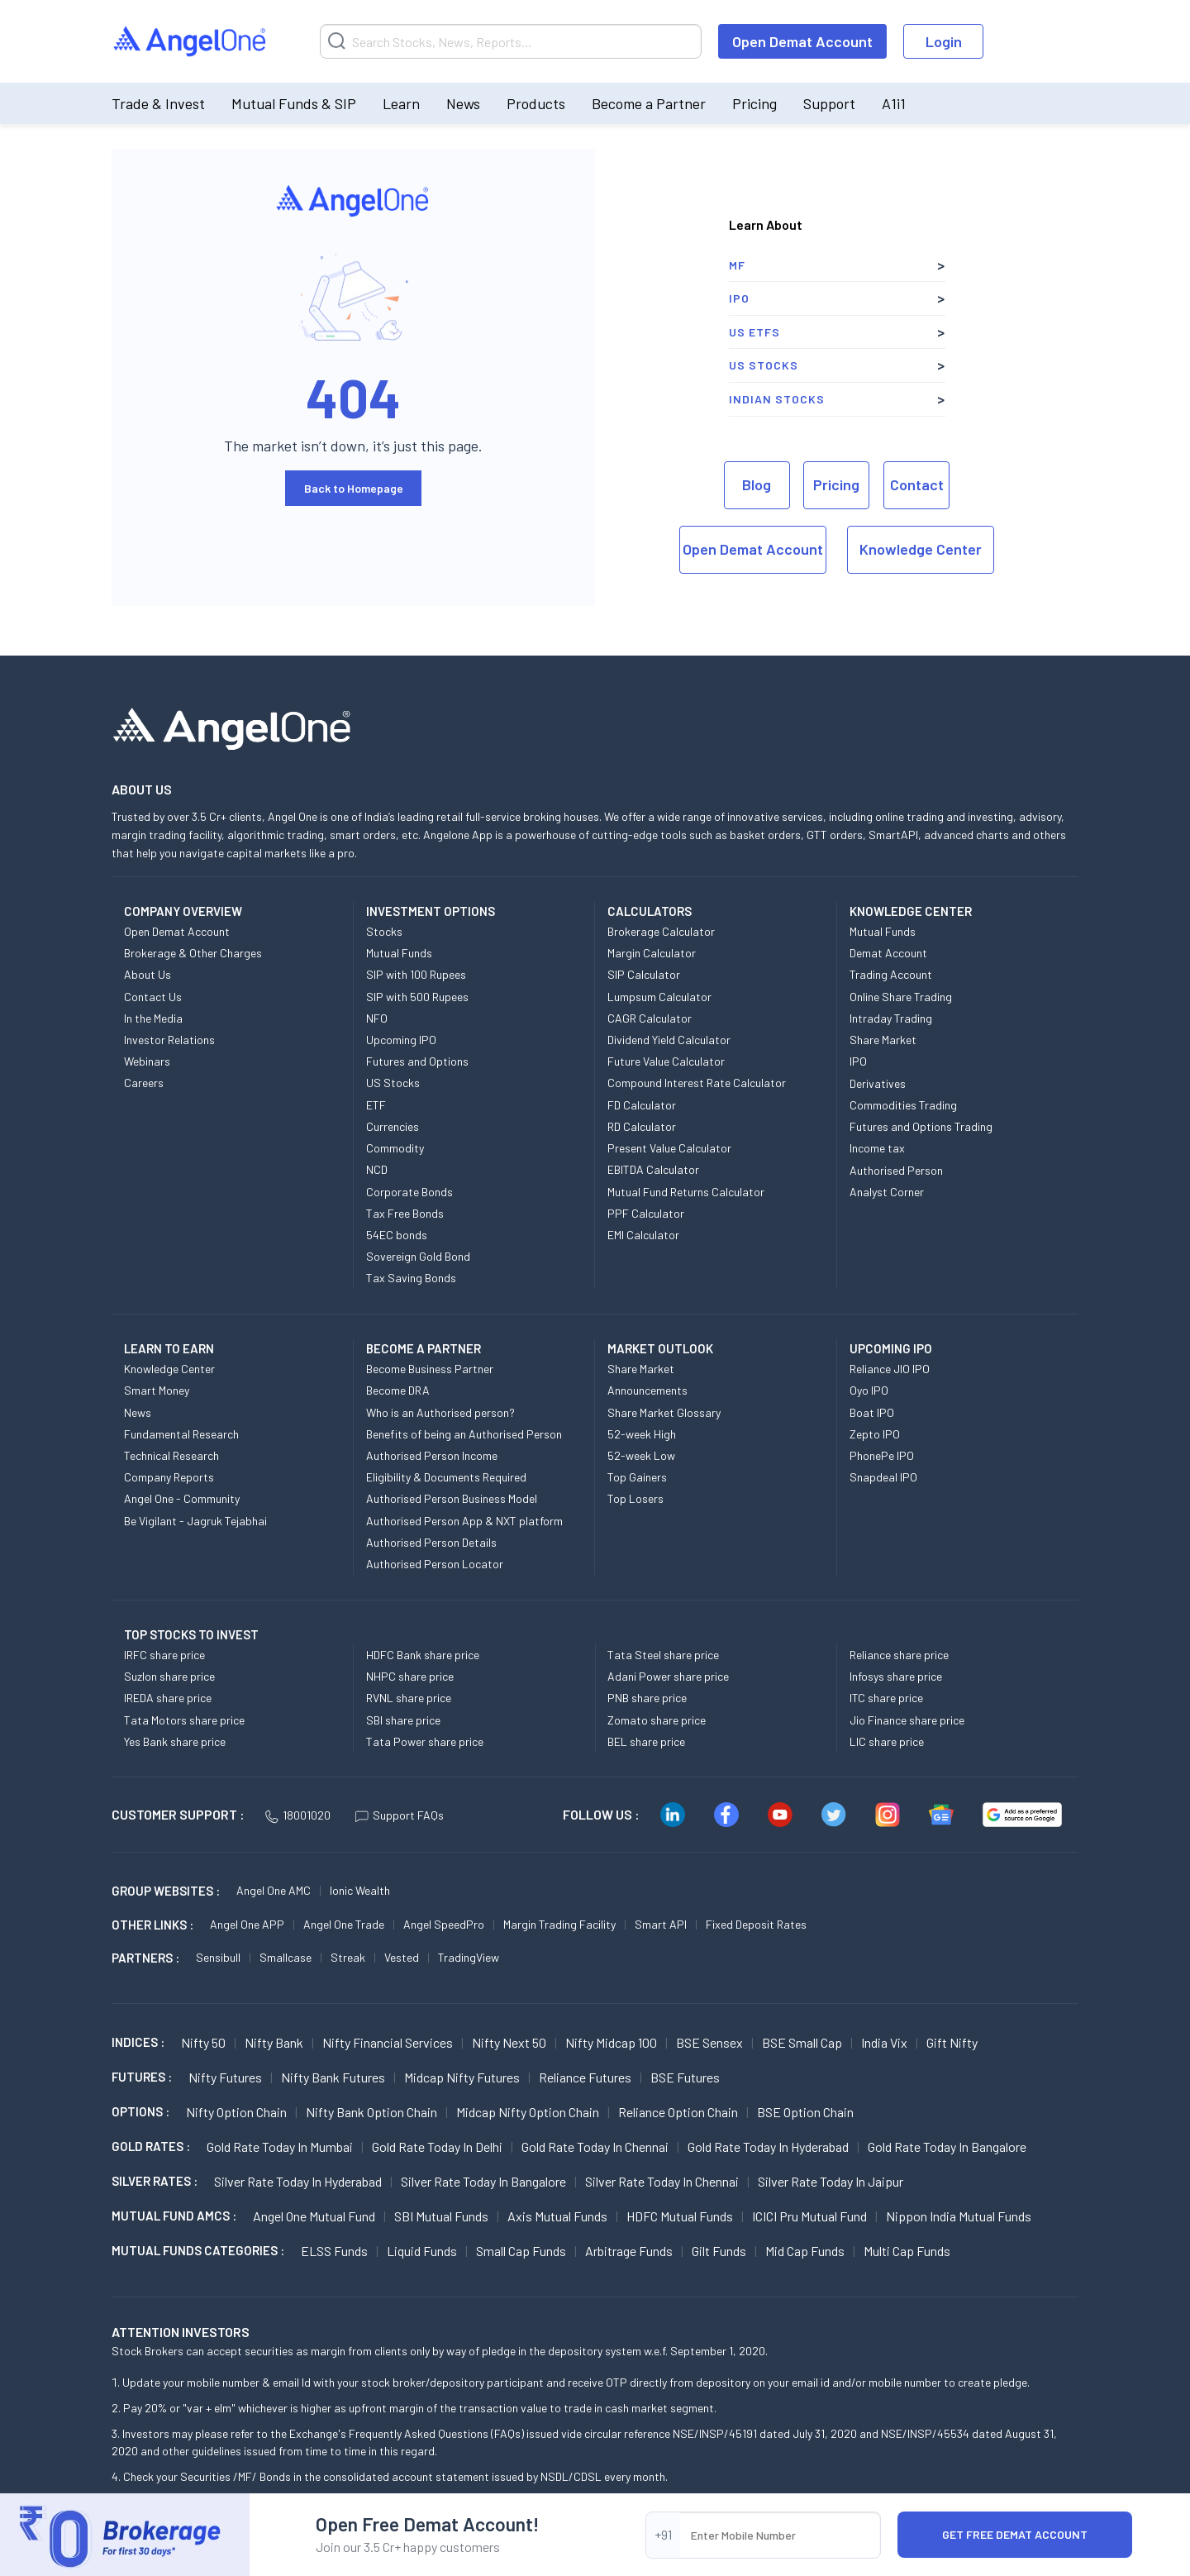  I want to click on RD Calculator, so click(641, 1126).